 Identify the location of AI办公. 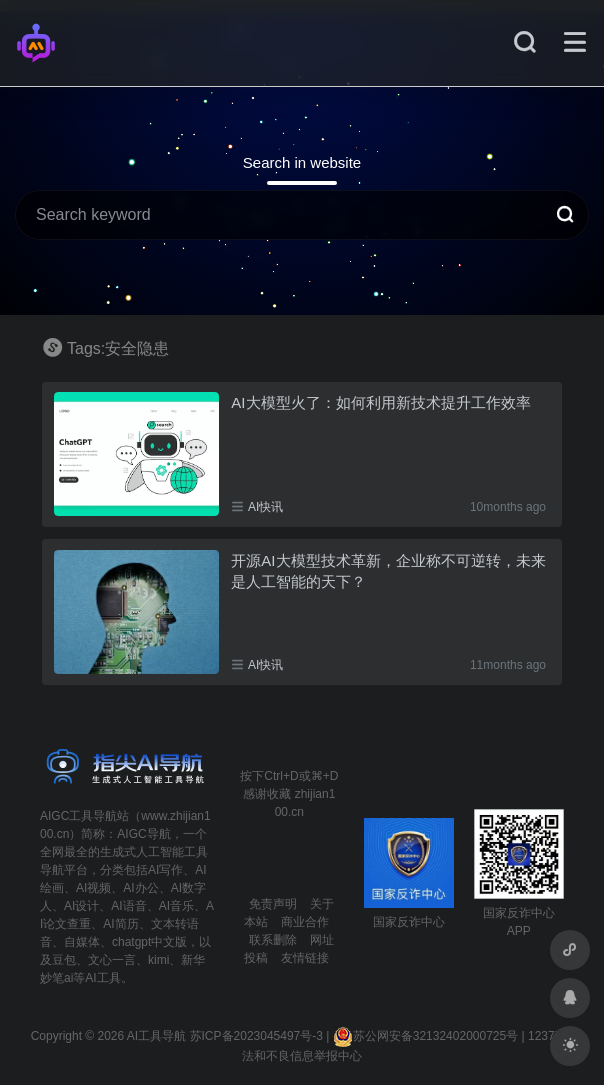
(140, 888).